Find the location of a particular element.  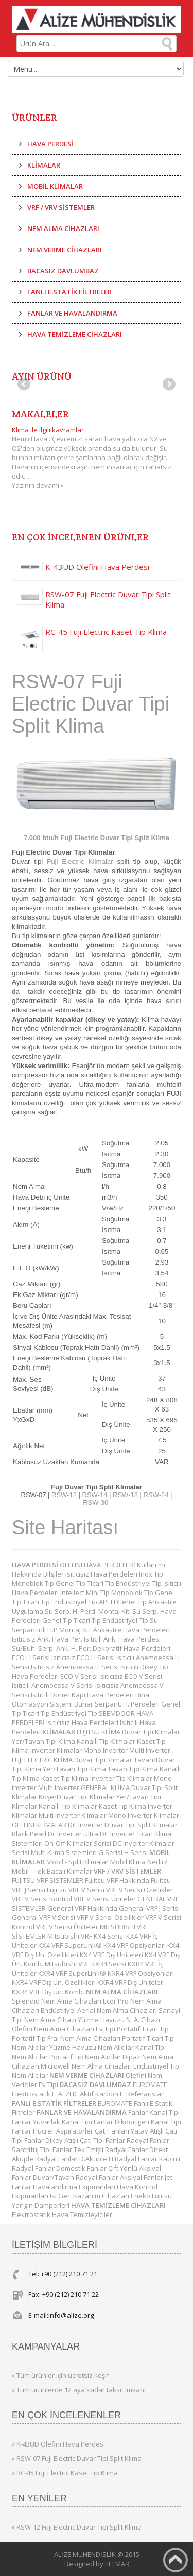

BACASIZ DAVLUMBAZ is located at coordinates (63, 270).